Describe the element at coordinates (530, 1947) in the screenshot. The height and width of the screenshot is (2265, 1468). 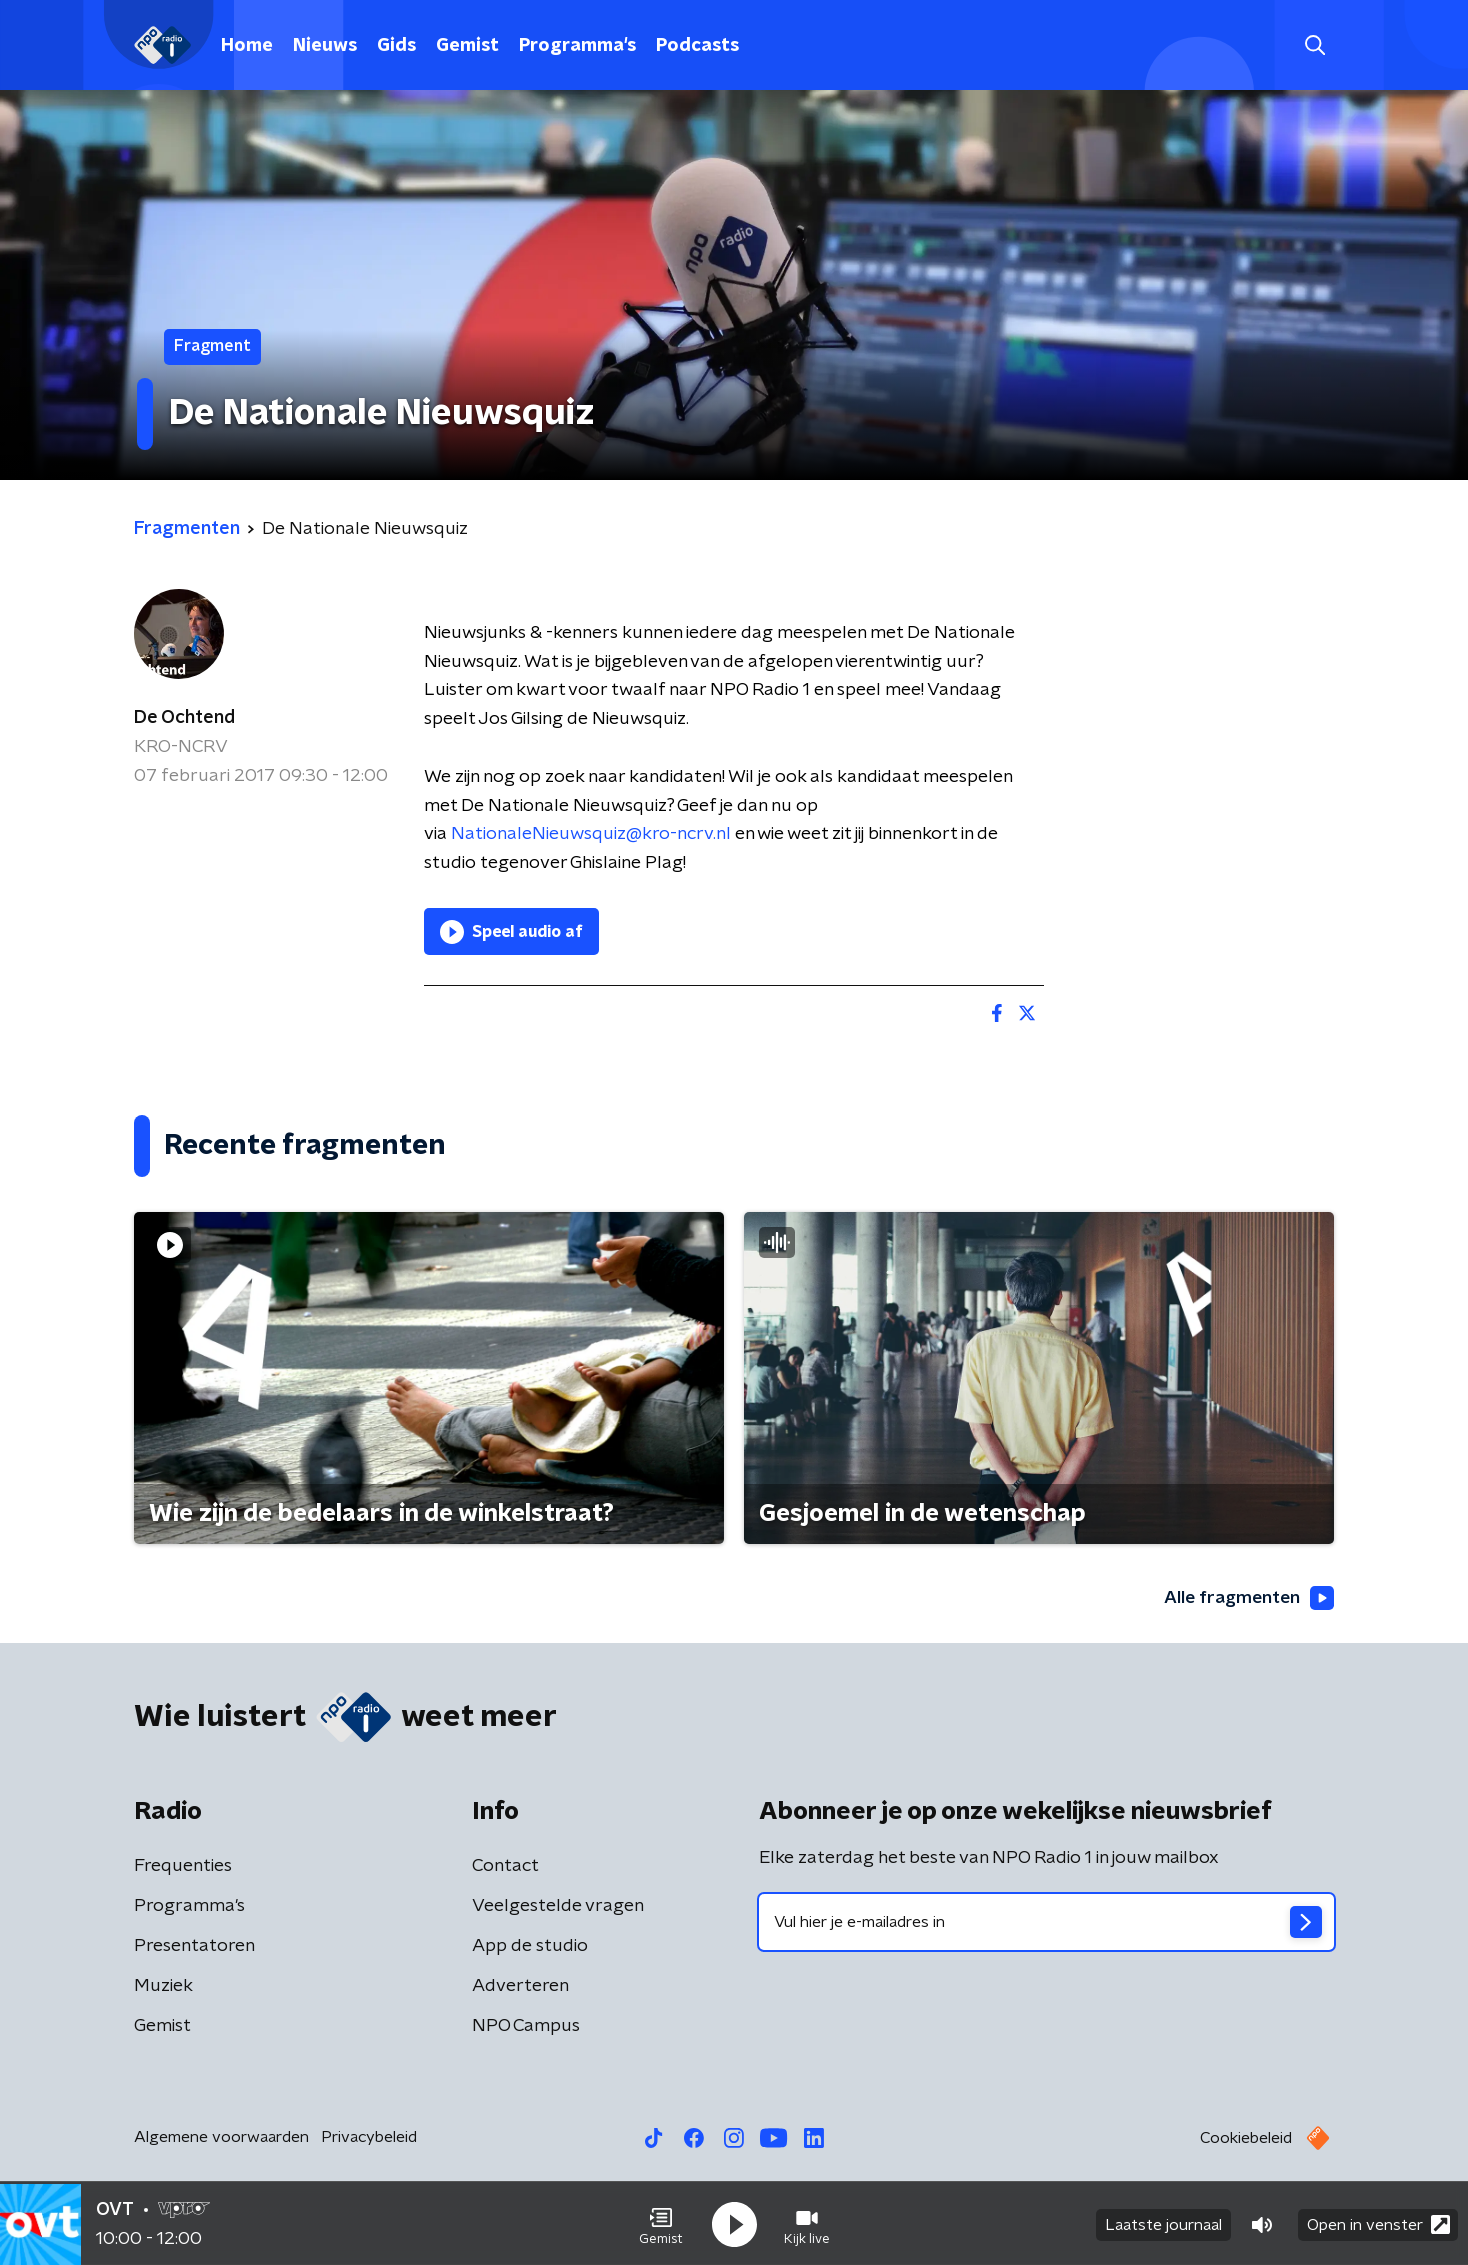
I see `App de studio` at that location.